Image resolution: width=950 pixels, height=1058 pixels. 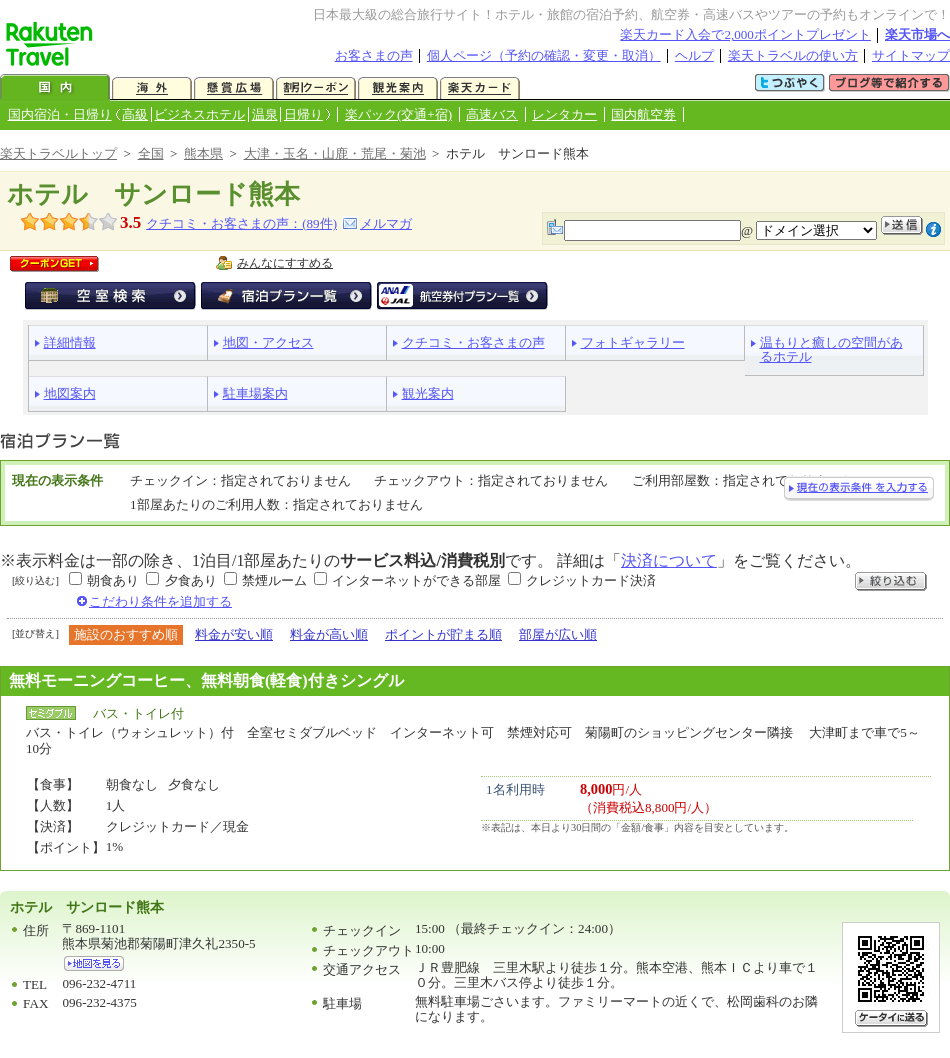 What do you see at coordinates (933, 229) in the screenshot?
I see `注意事項` at bounding box center [933, 229].